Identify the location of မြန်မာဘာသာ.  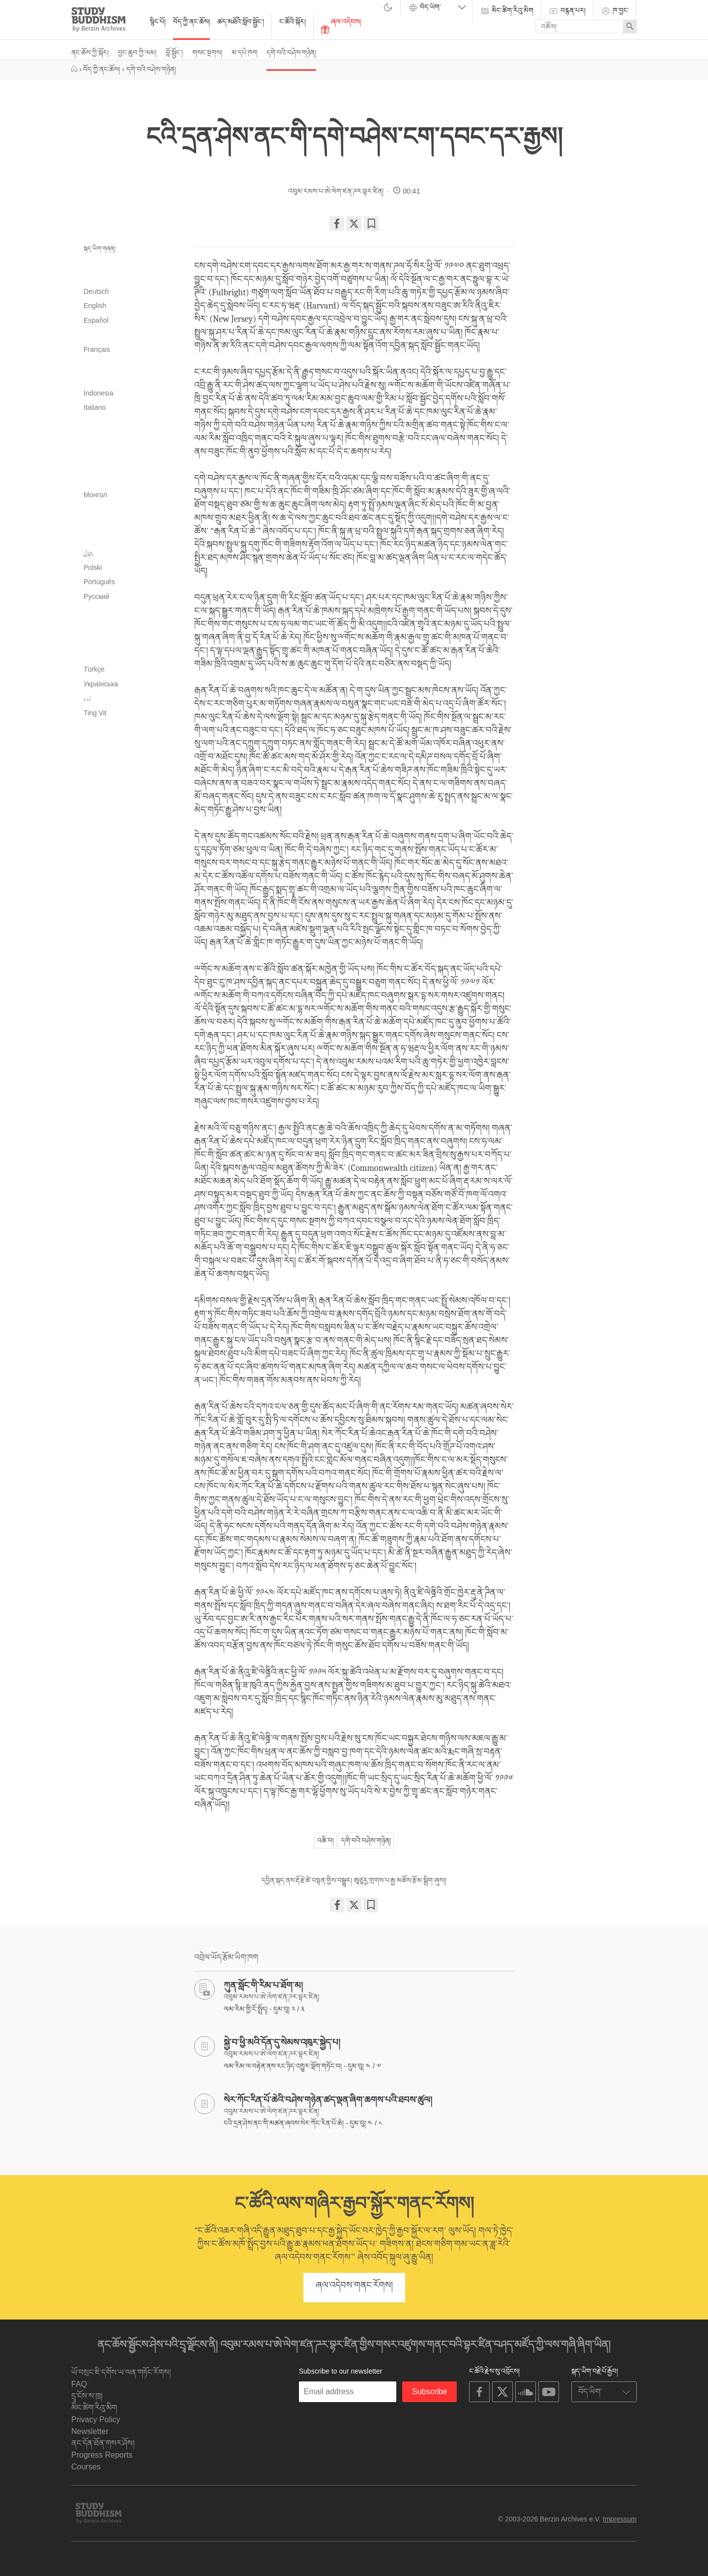
(128, 524).